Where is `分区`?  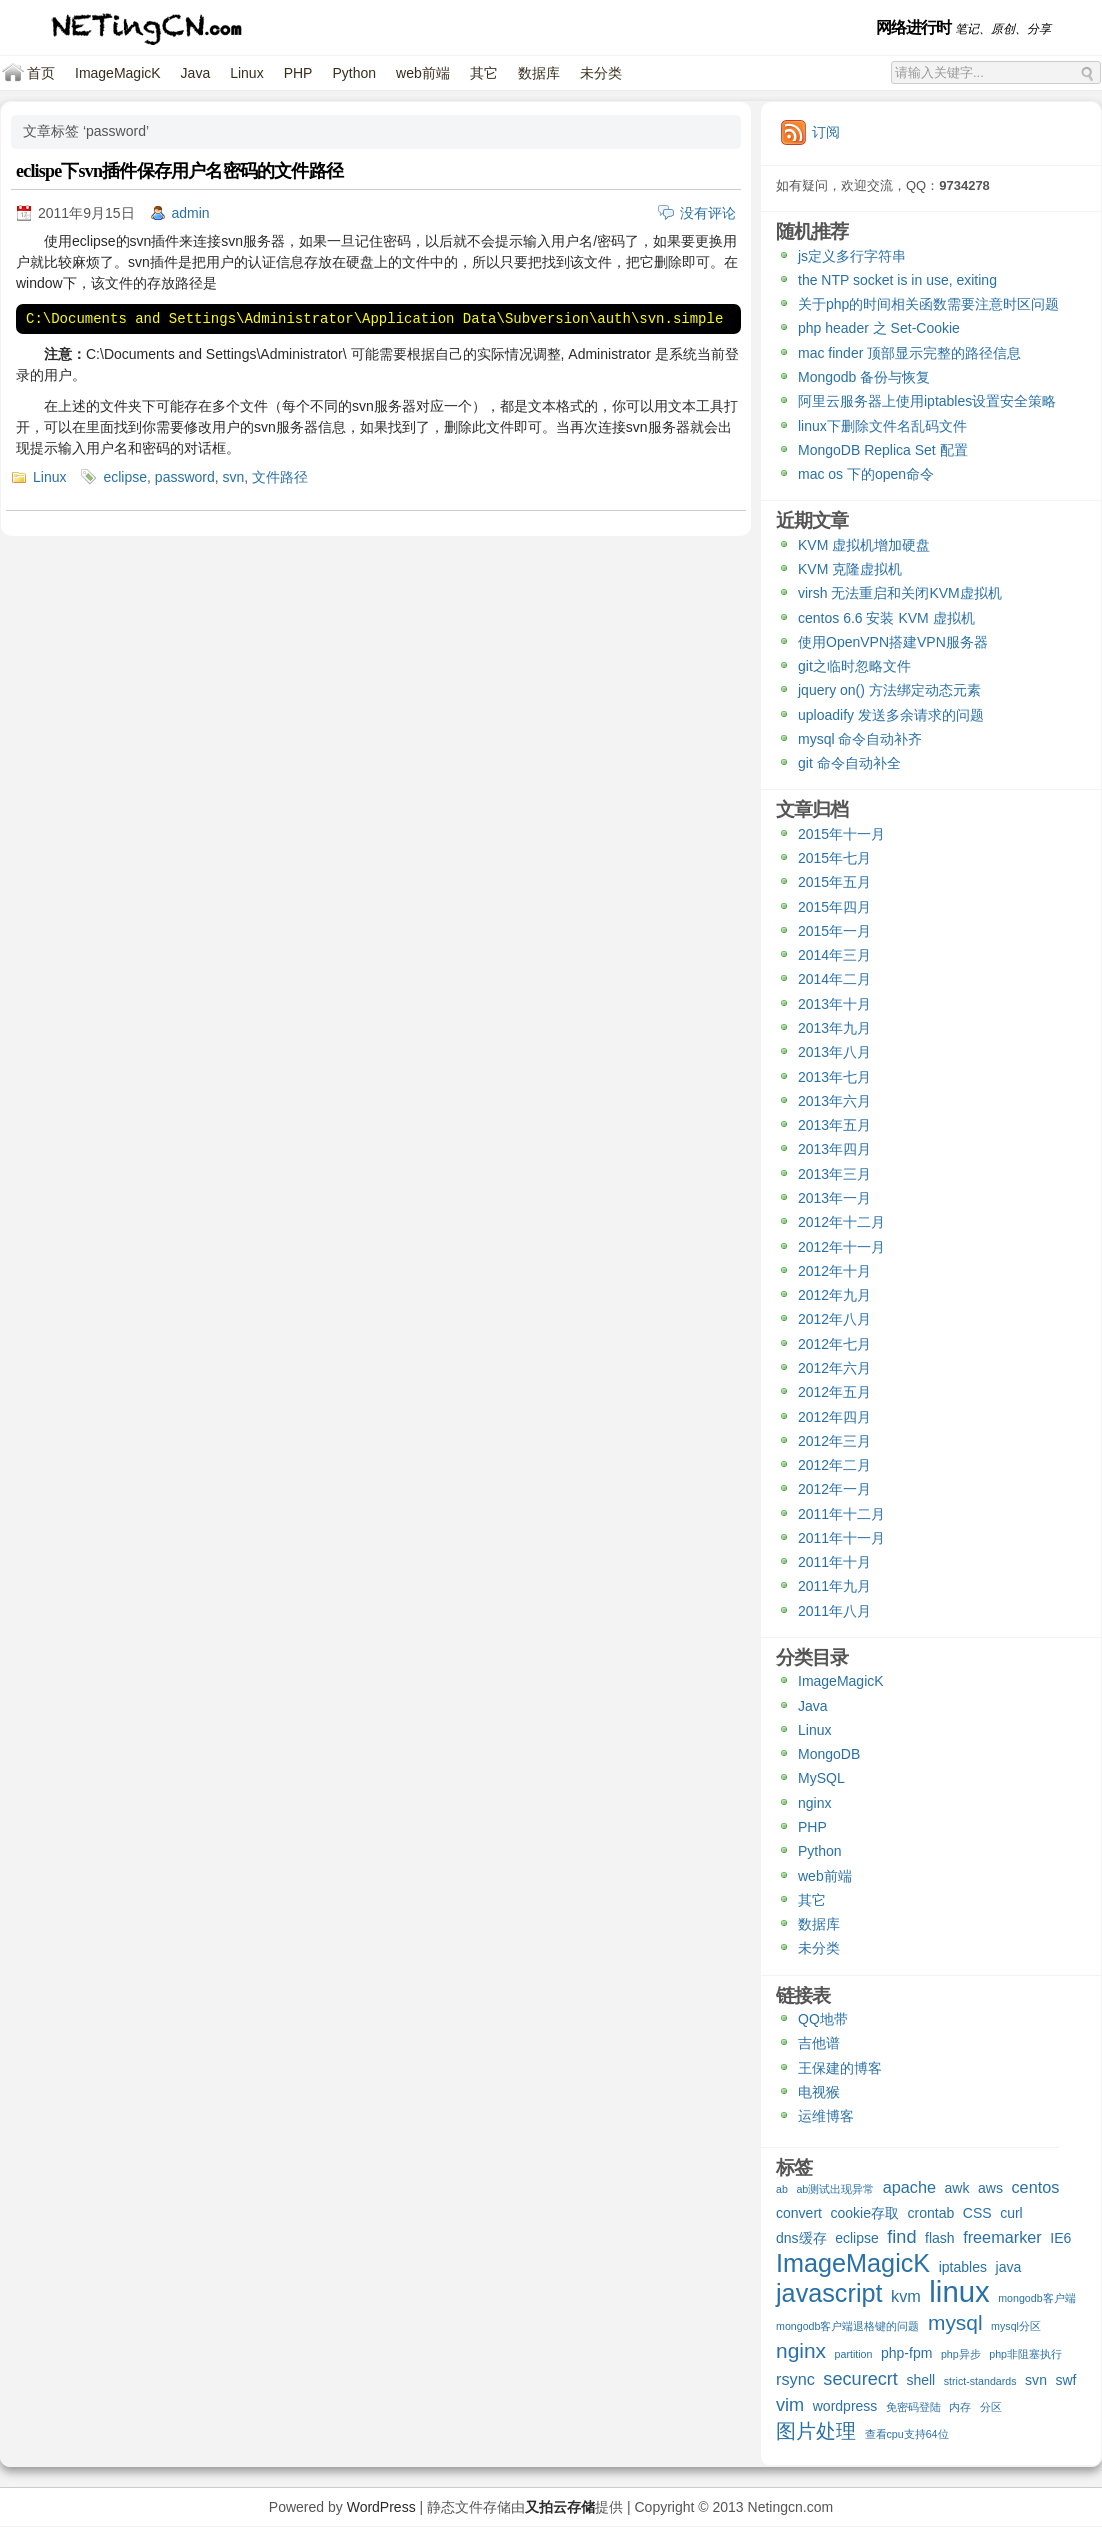 分区 is located at coordinates (991, 2407).